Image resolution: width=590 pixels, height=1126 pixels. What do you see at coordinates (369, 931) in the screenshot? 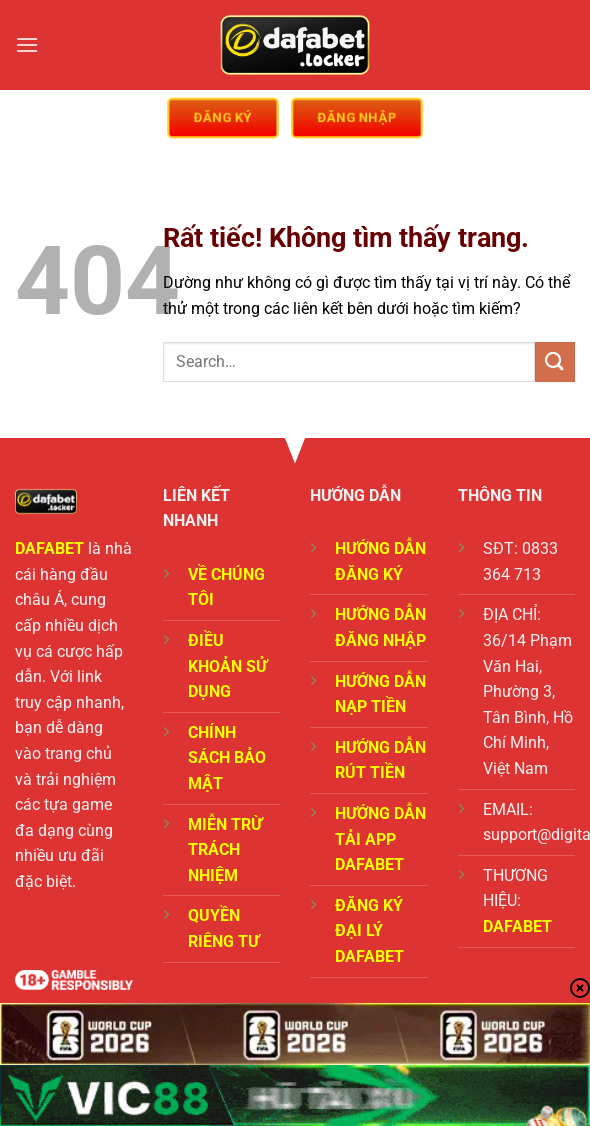
I see `ĐĂNG KÝ ĐẠI LÝ DAFABET` at bounding box center [369, 931].